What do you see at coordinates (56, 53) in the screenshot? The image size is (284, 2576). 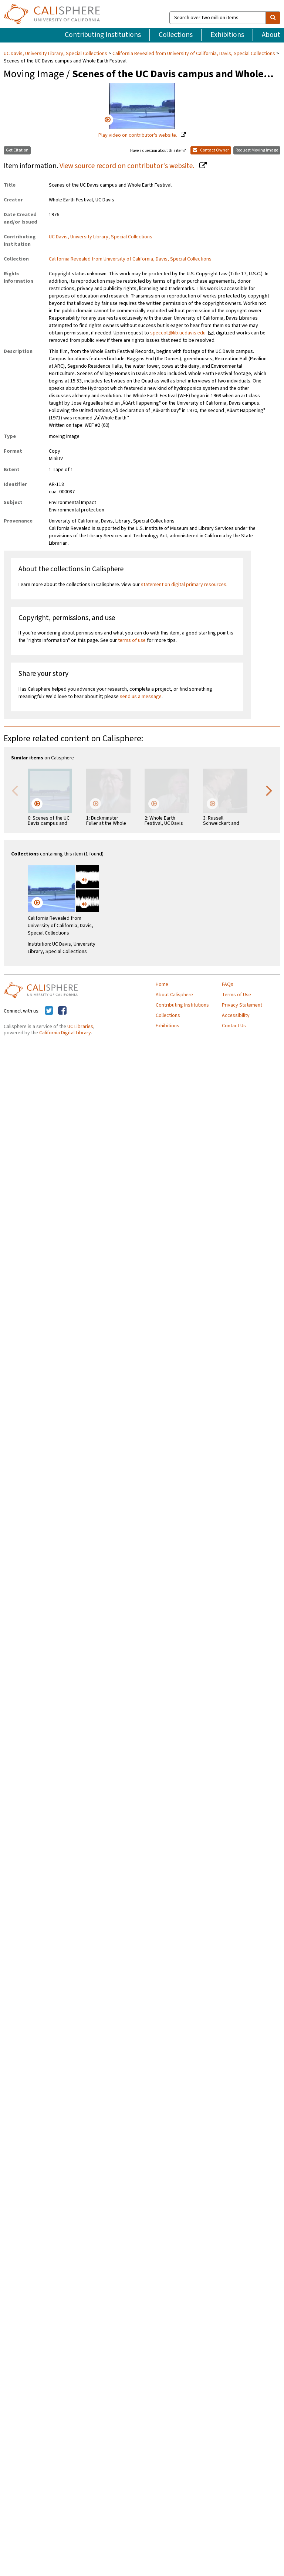 I see `UC Davis, University Library, Special Collections` at bounding box center [56, 53].